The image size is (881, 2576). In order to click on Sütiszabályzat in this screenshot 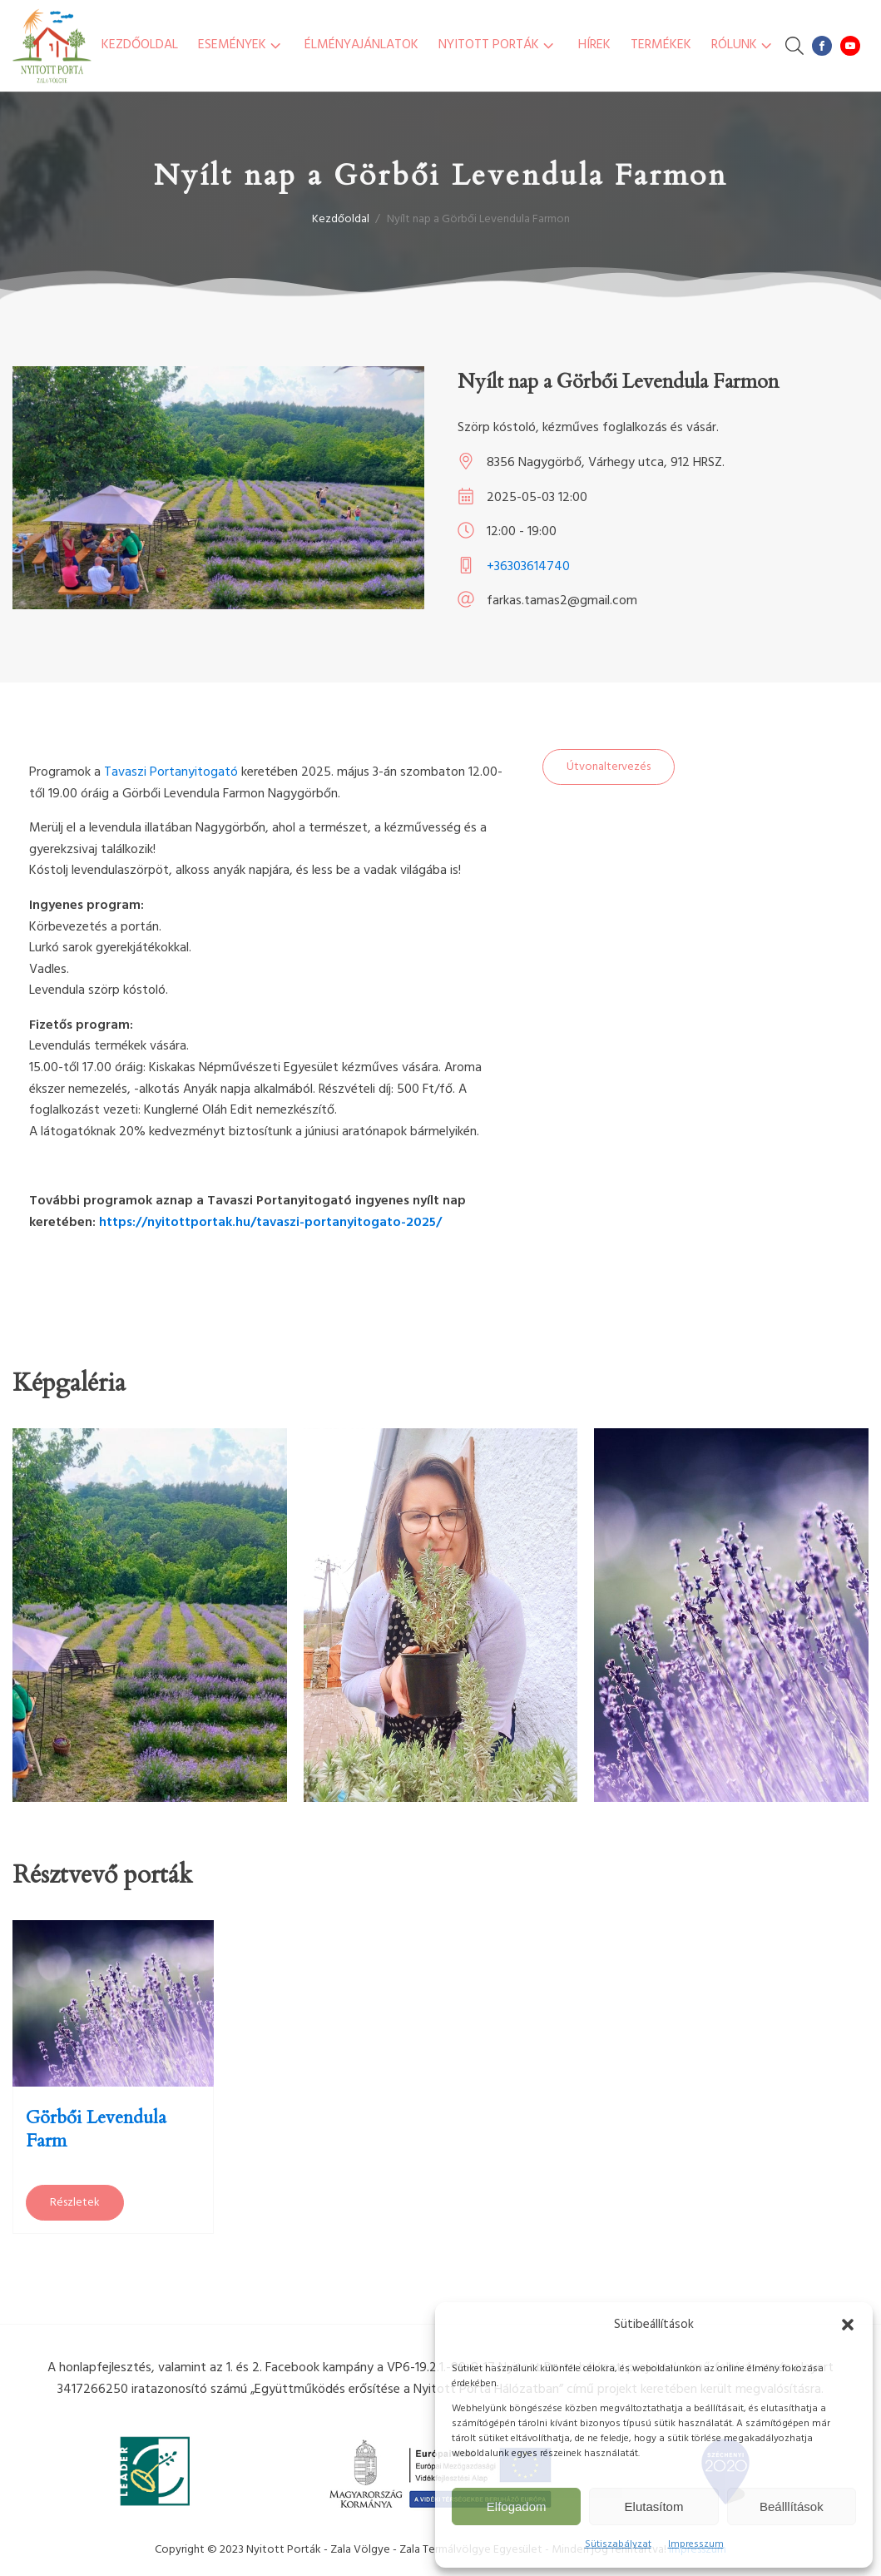, I will do `click(618, 2544)`.